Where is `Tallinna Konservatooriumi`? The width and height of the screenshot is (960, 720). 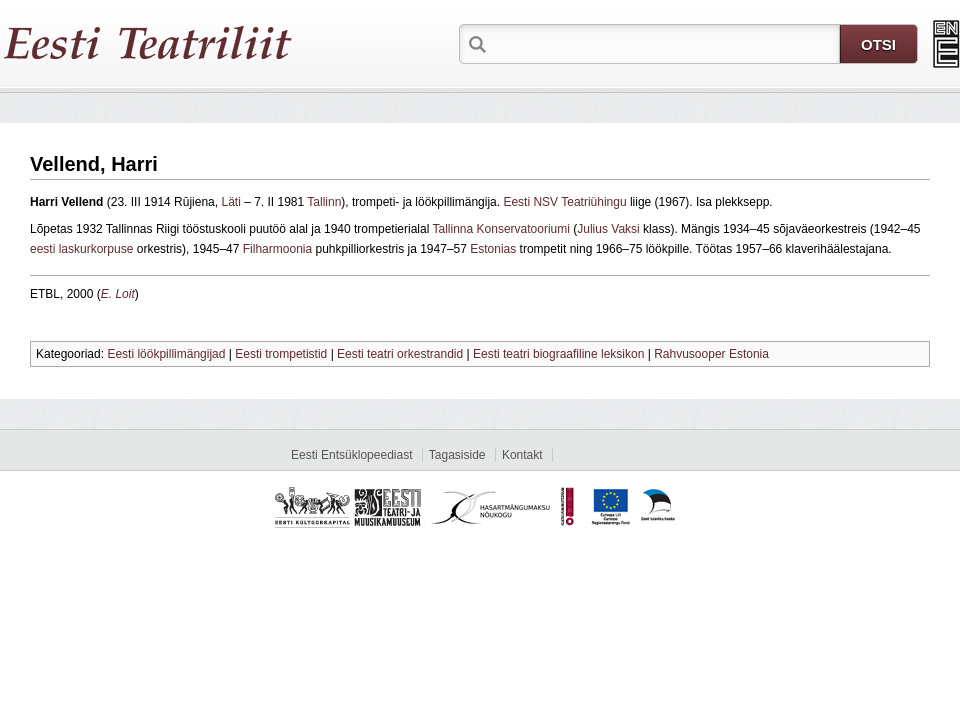
Tallinna Konservatooriumi is located at coordinates (501, 229).